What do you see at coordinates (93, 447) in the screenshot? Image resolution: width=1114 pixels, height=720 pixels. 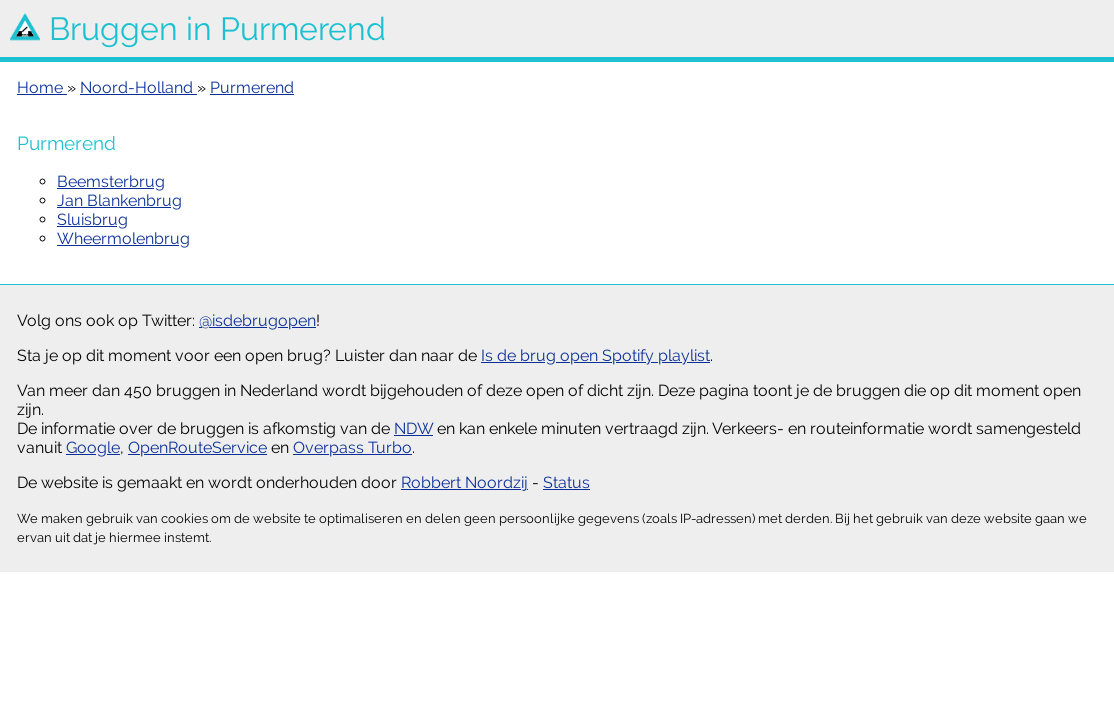 I see `Google` at bounding box center [93, 447].